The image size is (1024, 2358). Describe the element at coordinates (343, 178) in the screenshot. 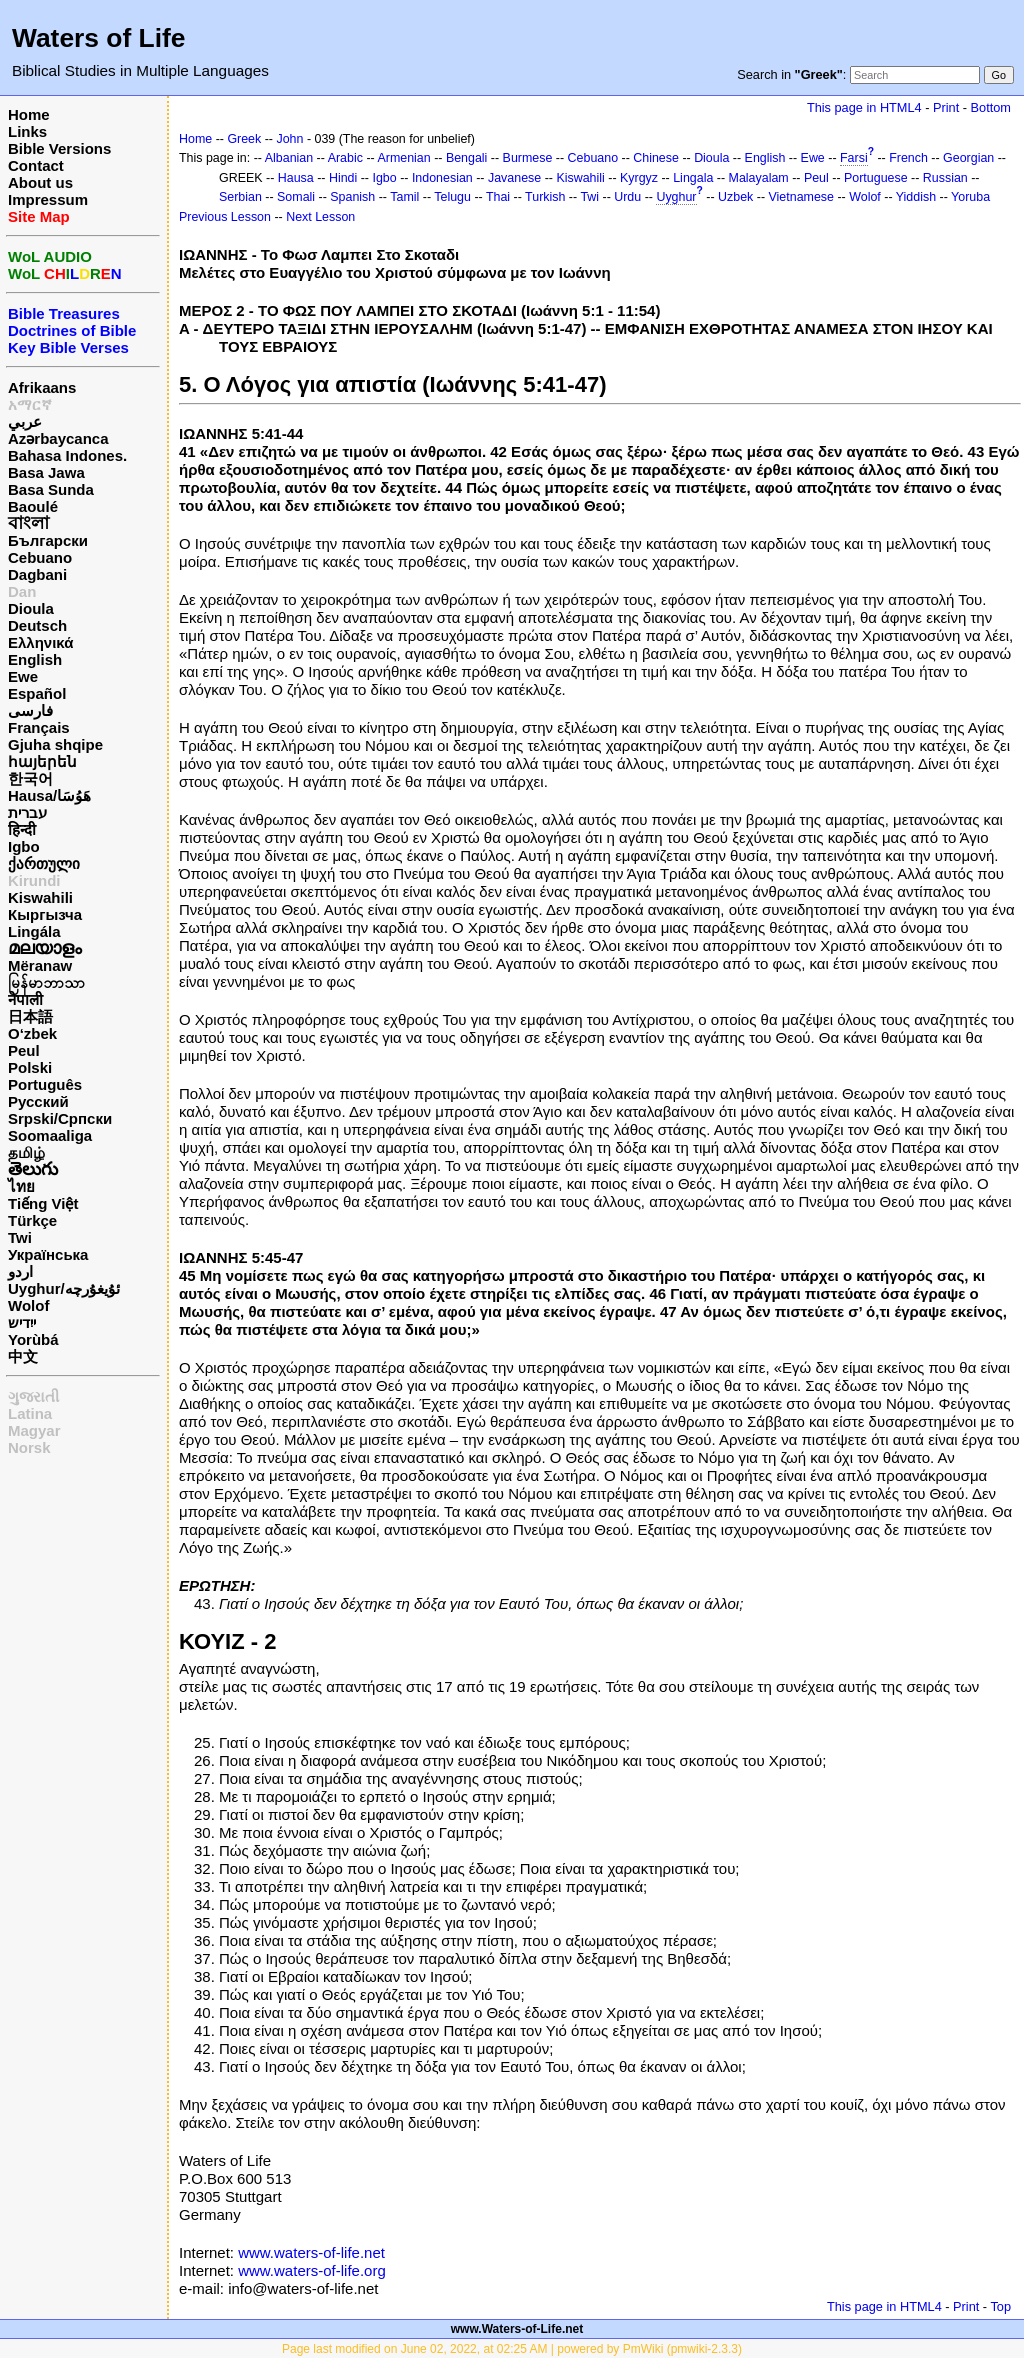

I see `Hindi` at that location.